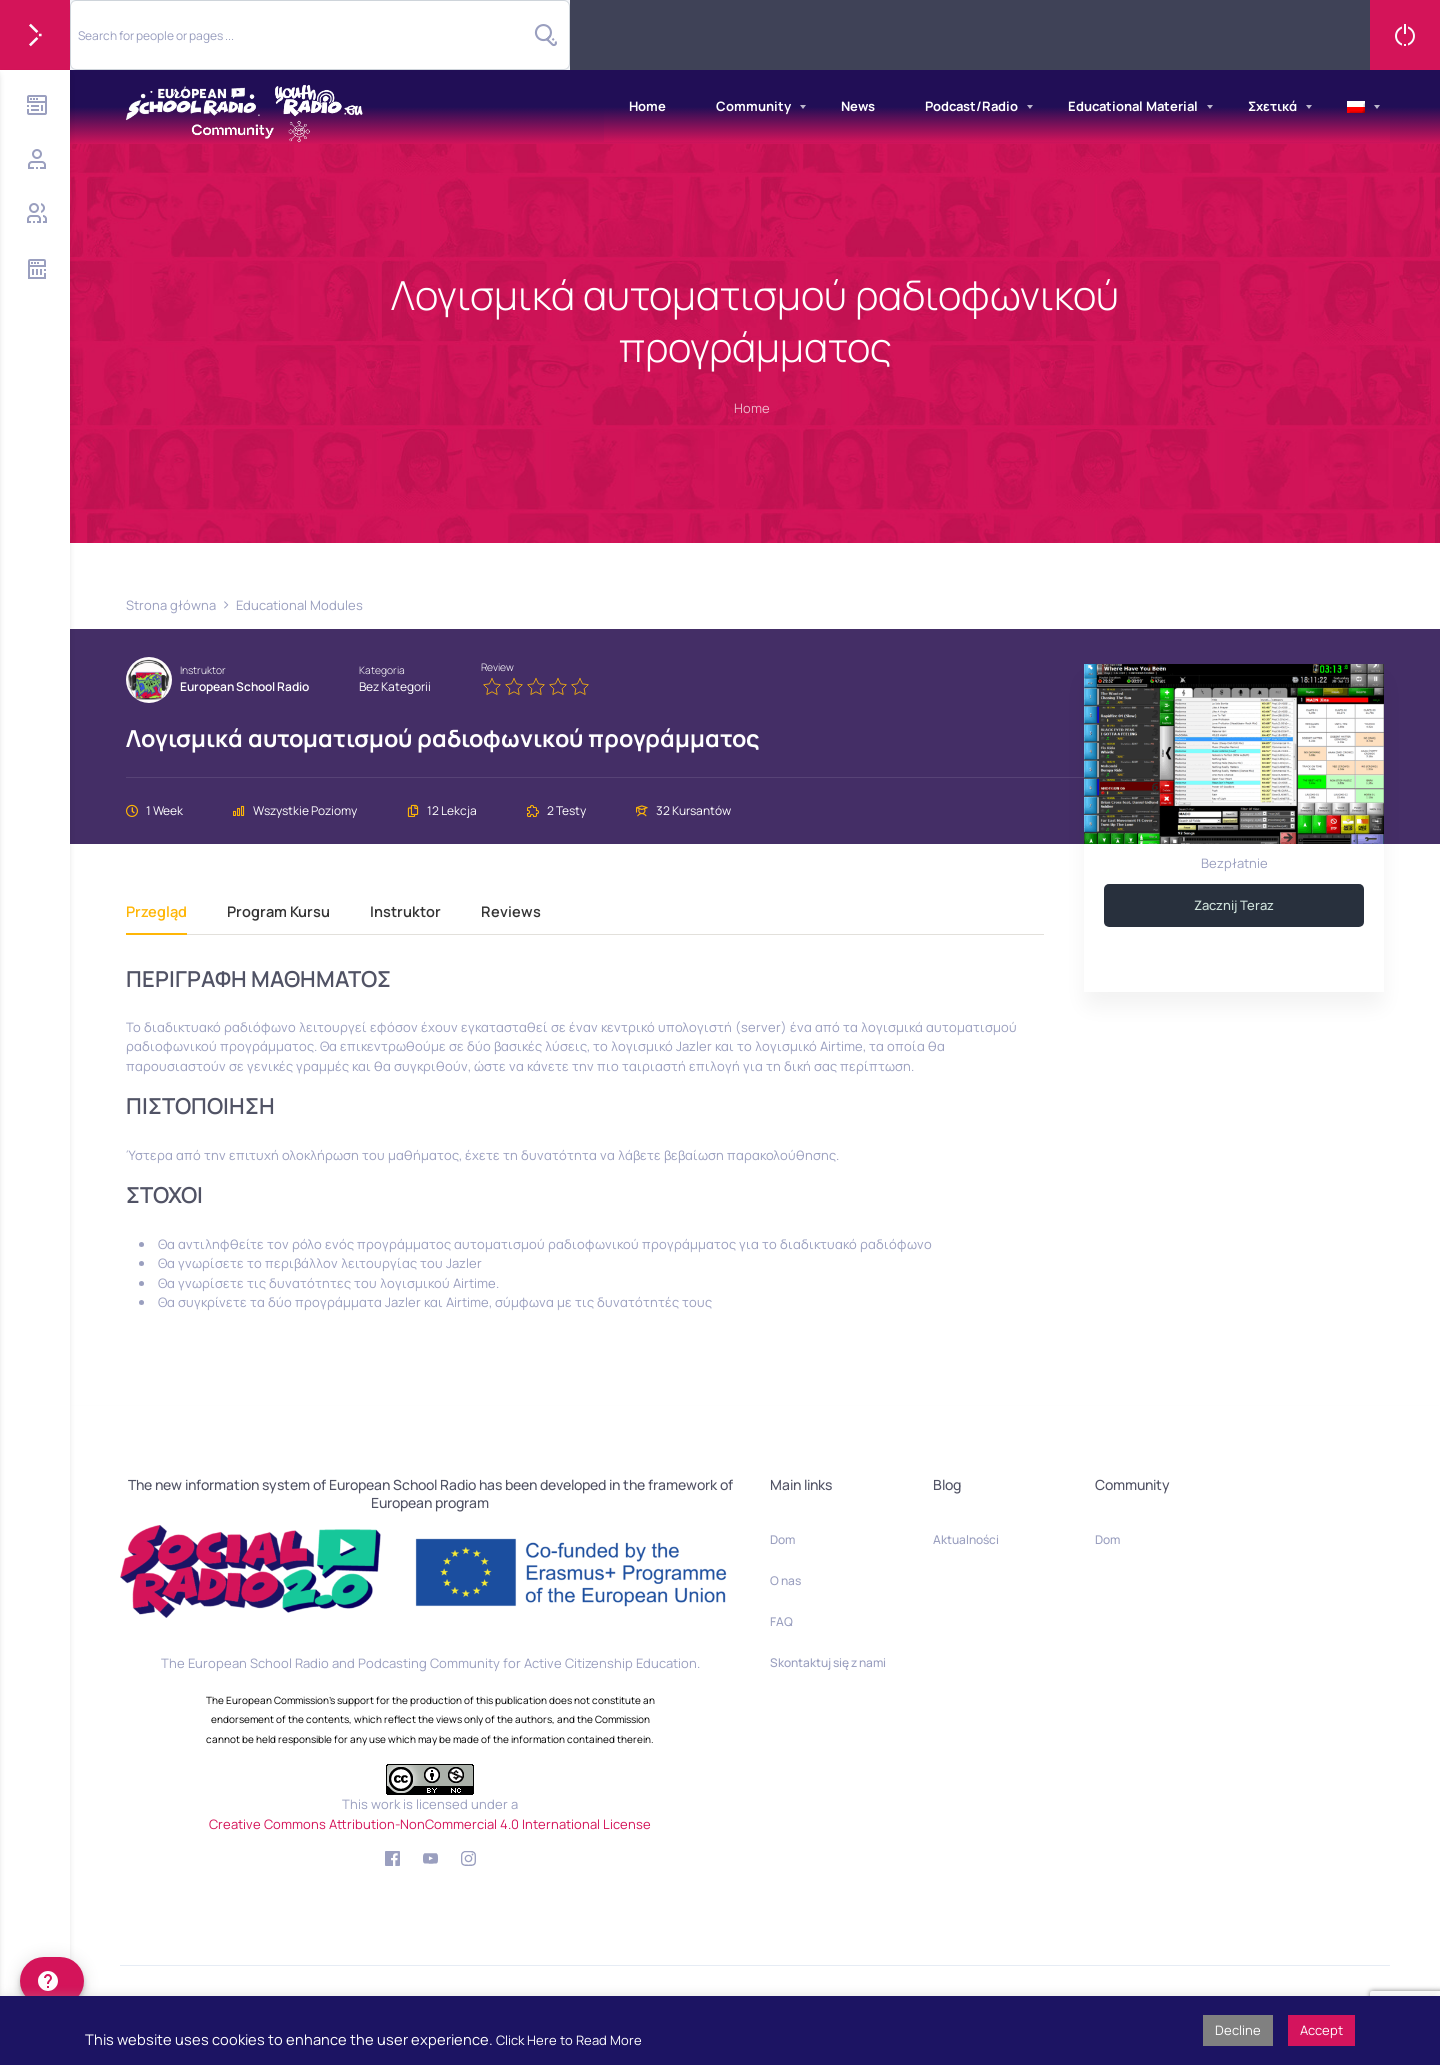 This screenshot has width=1440, height=2065. Describe the element at coordinates (511, 912) in the screenshot. I see `Reviews` at that location.